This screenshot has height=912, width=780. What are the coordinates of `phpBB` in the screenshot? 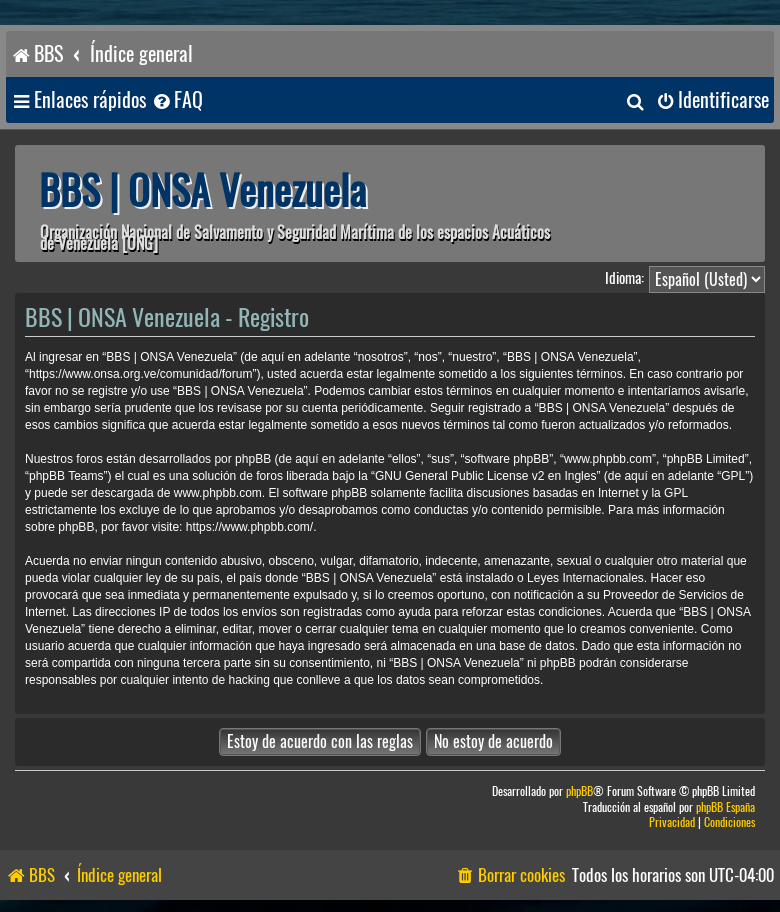 It's located at (579, 791).